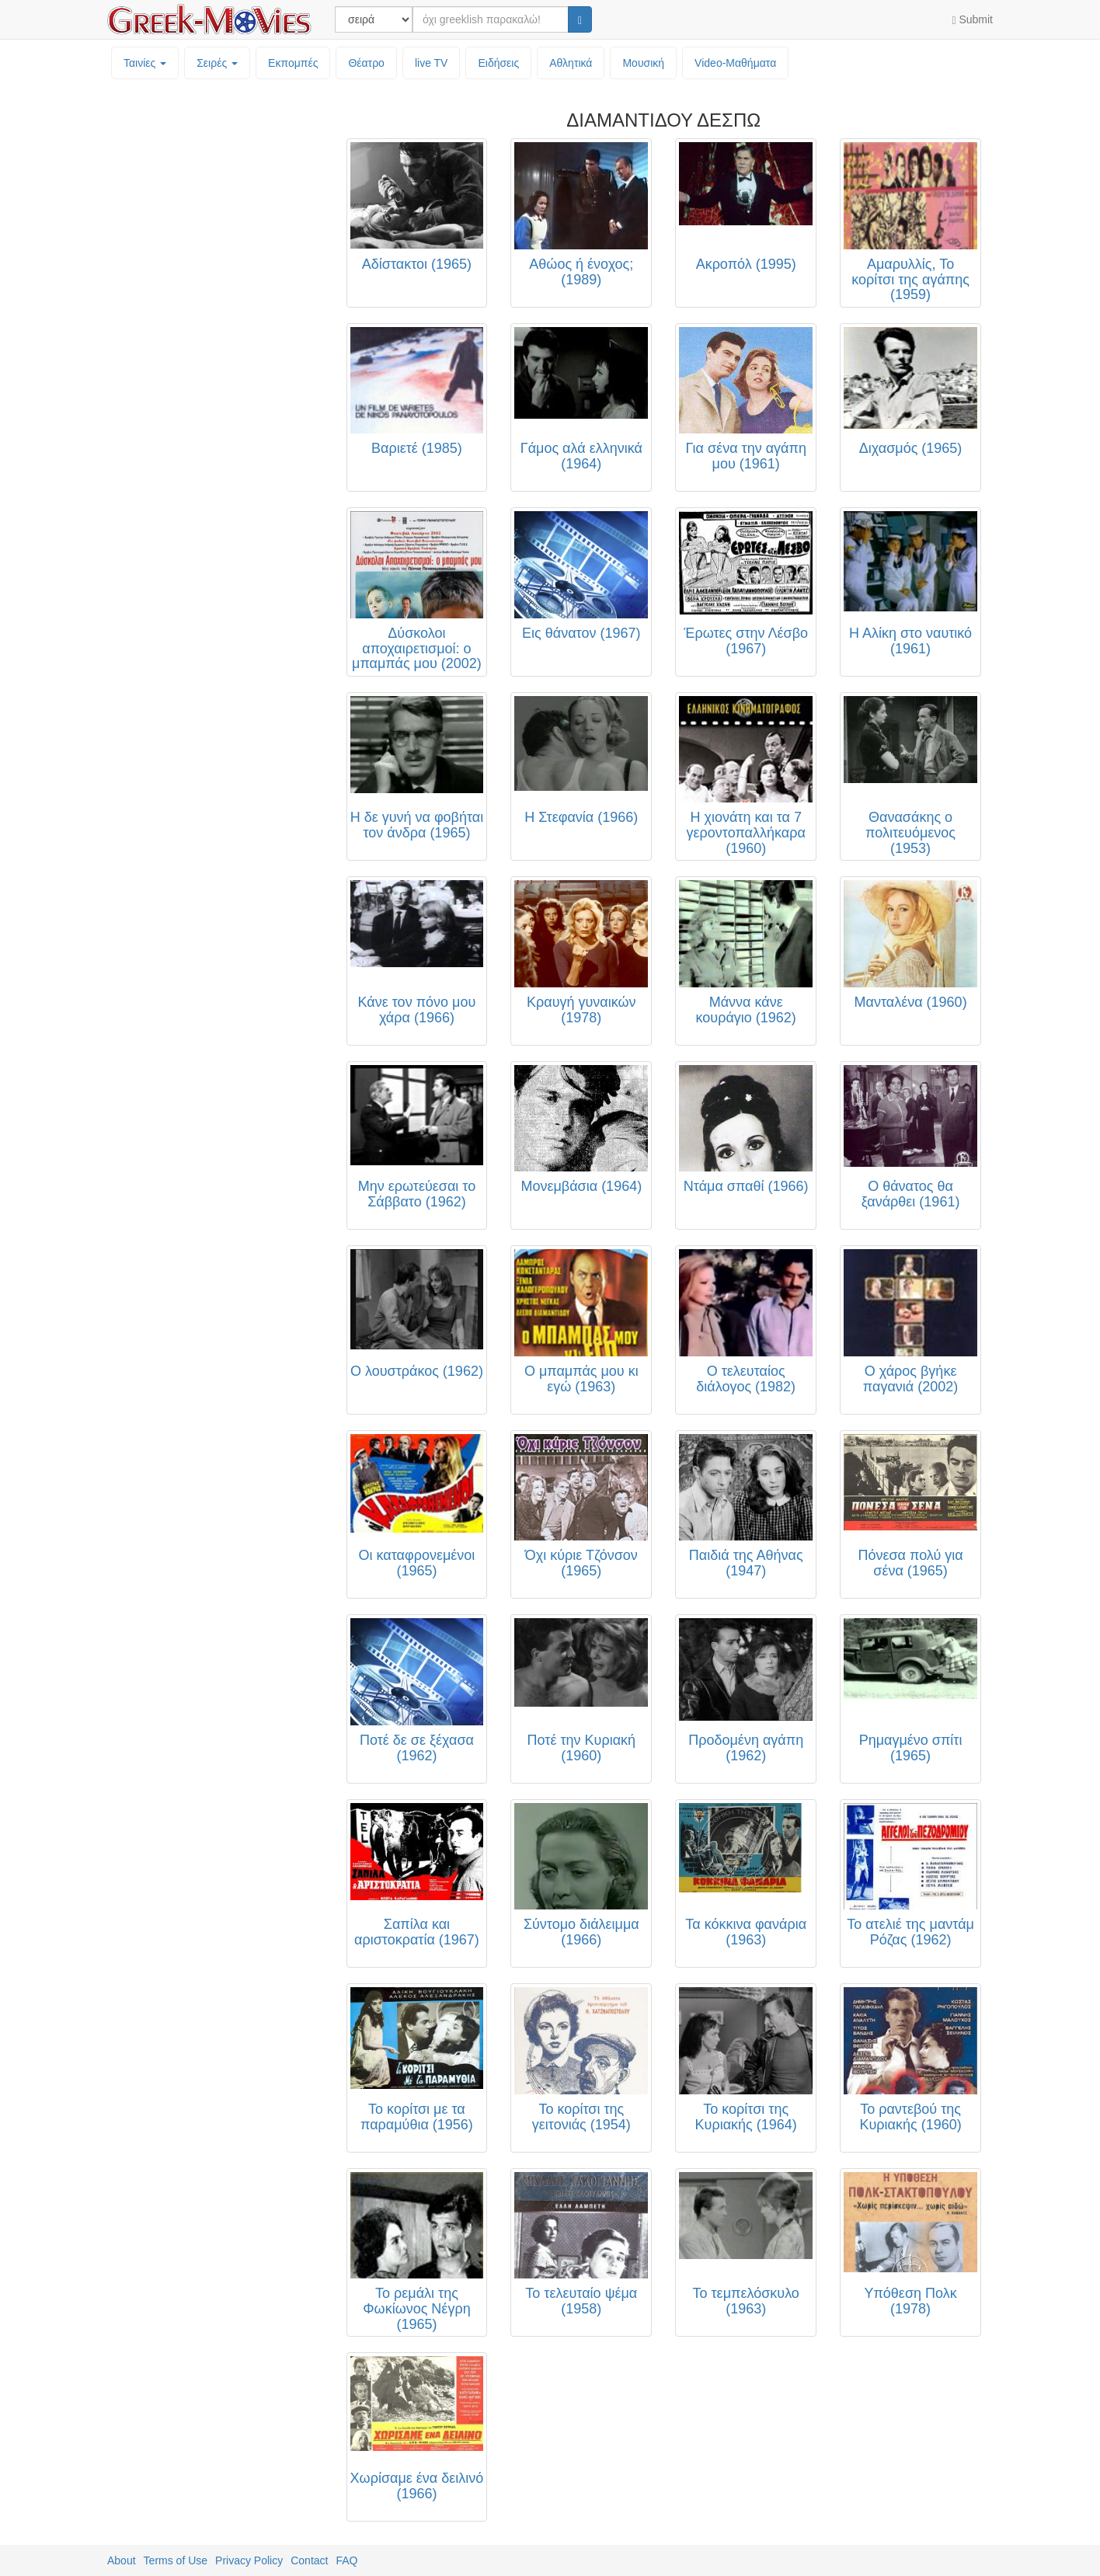 The height and width of the screenshot is (2576, 1100). What do you see at coordinates (498, 63) in the screenshot?
I see `Ειδήσεις` at bounding box center [498, 63].